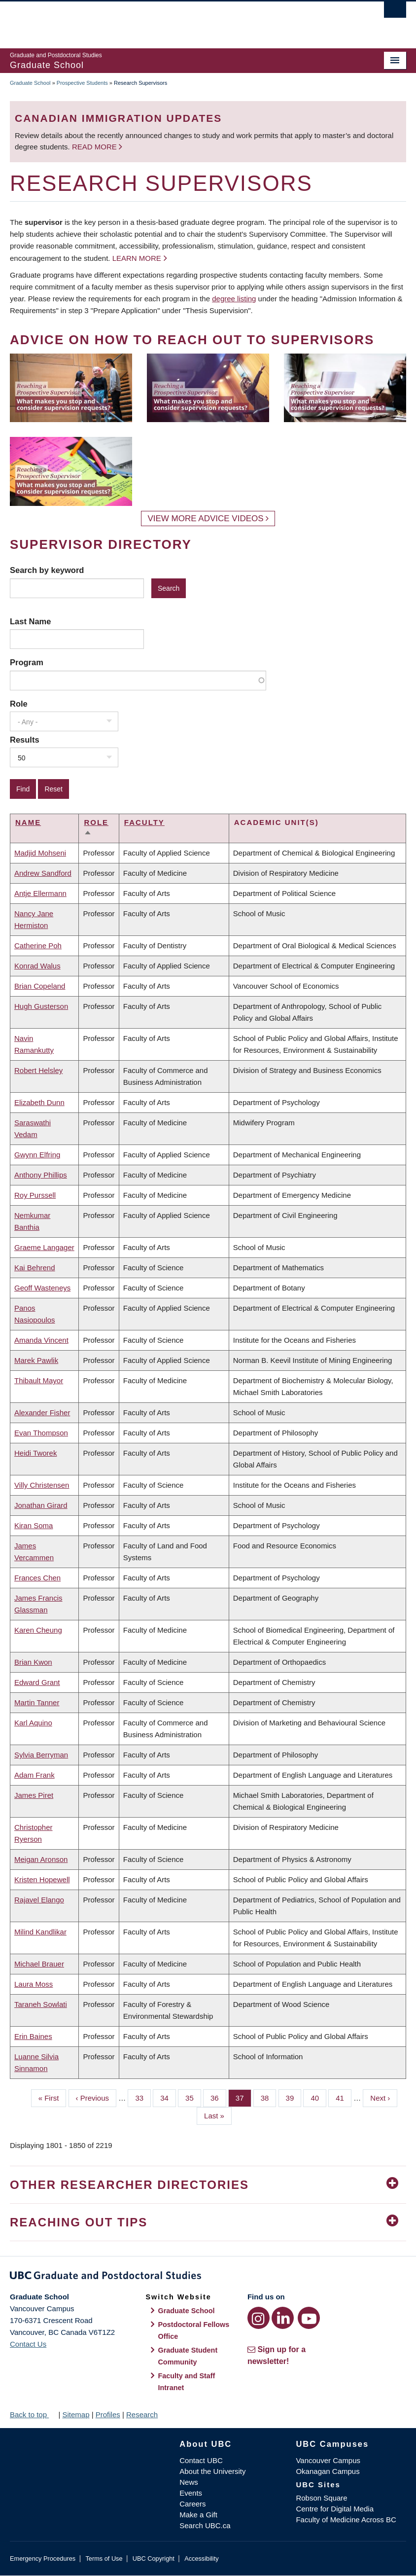 This screenshot has width=416, height=2576. I want to click on Read more, so click(95, 147).